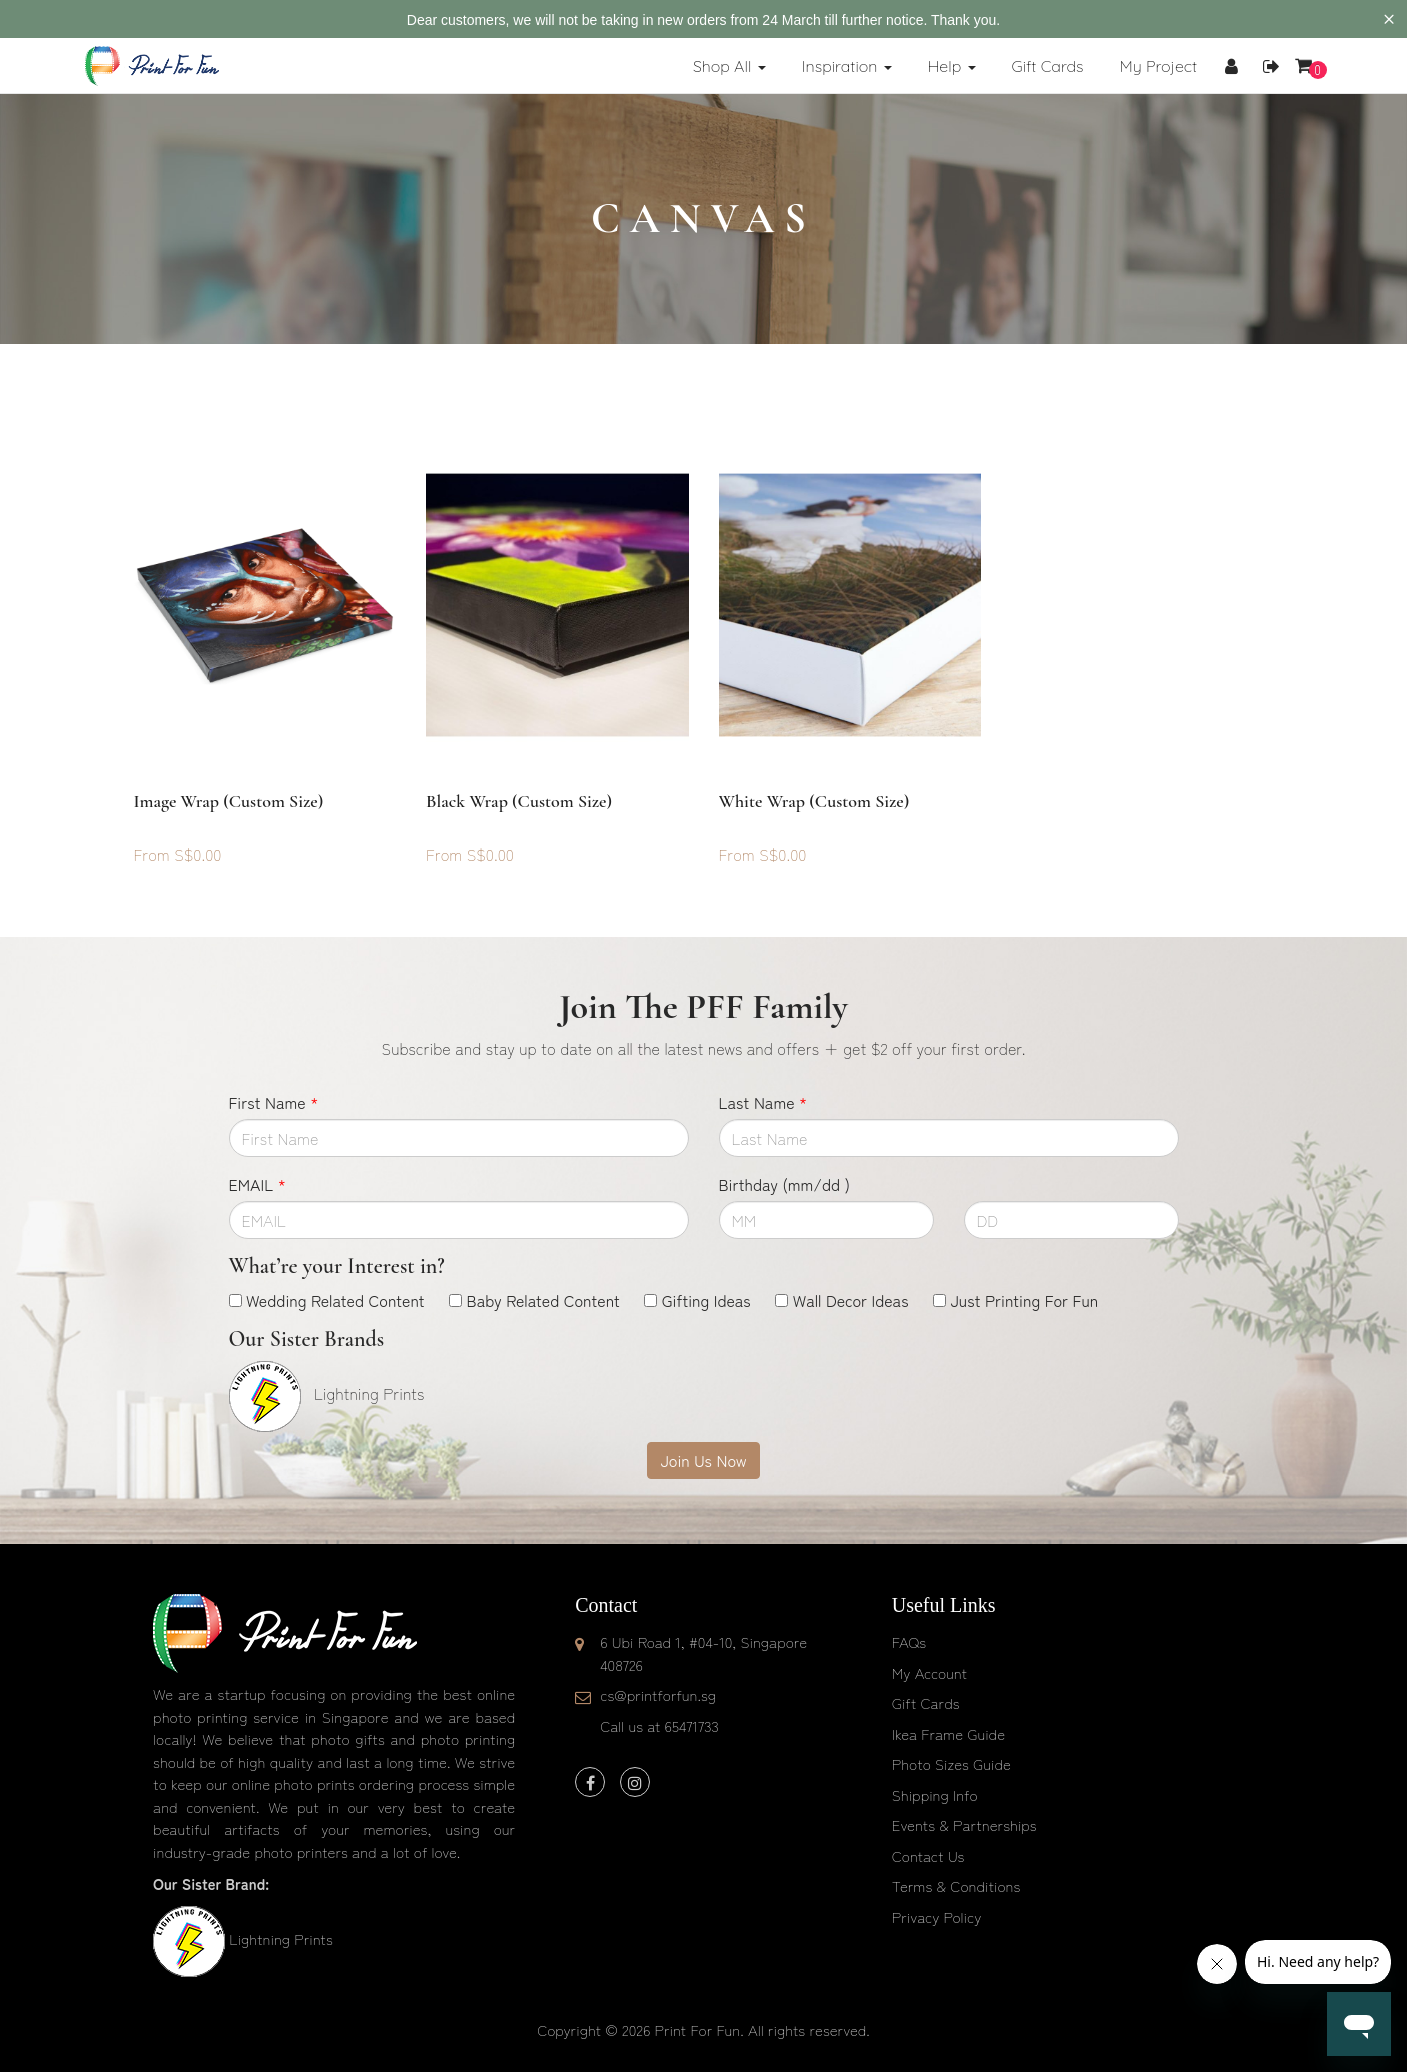 This screenshot has height=2072, width=1407. What do you see at coordinates (763, 1102) in the screenshot?
I see `Last Name` at bounding box center [763, 1102].